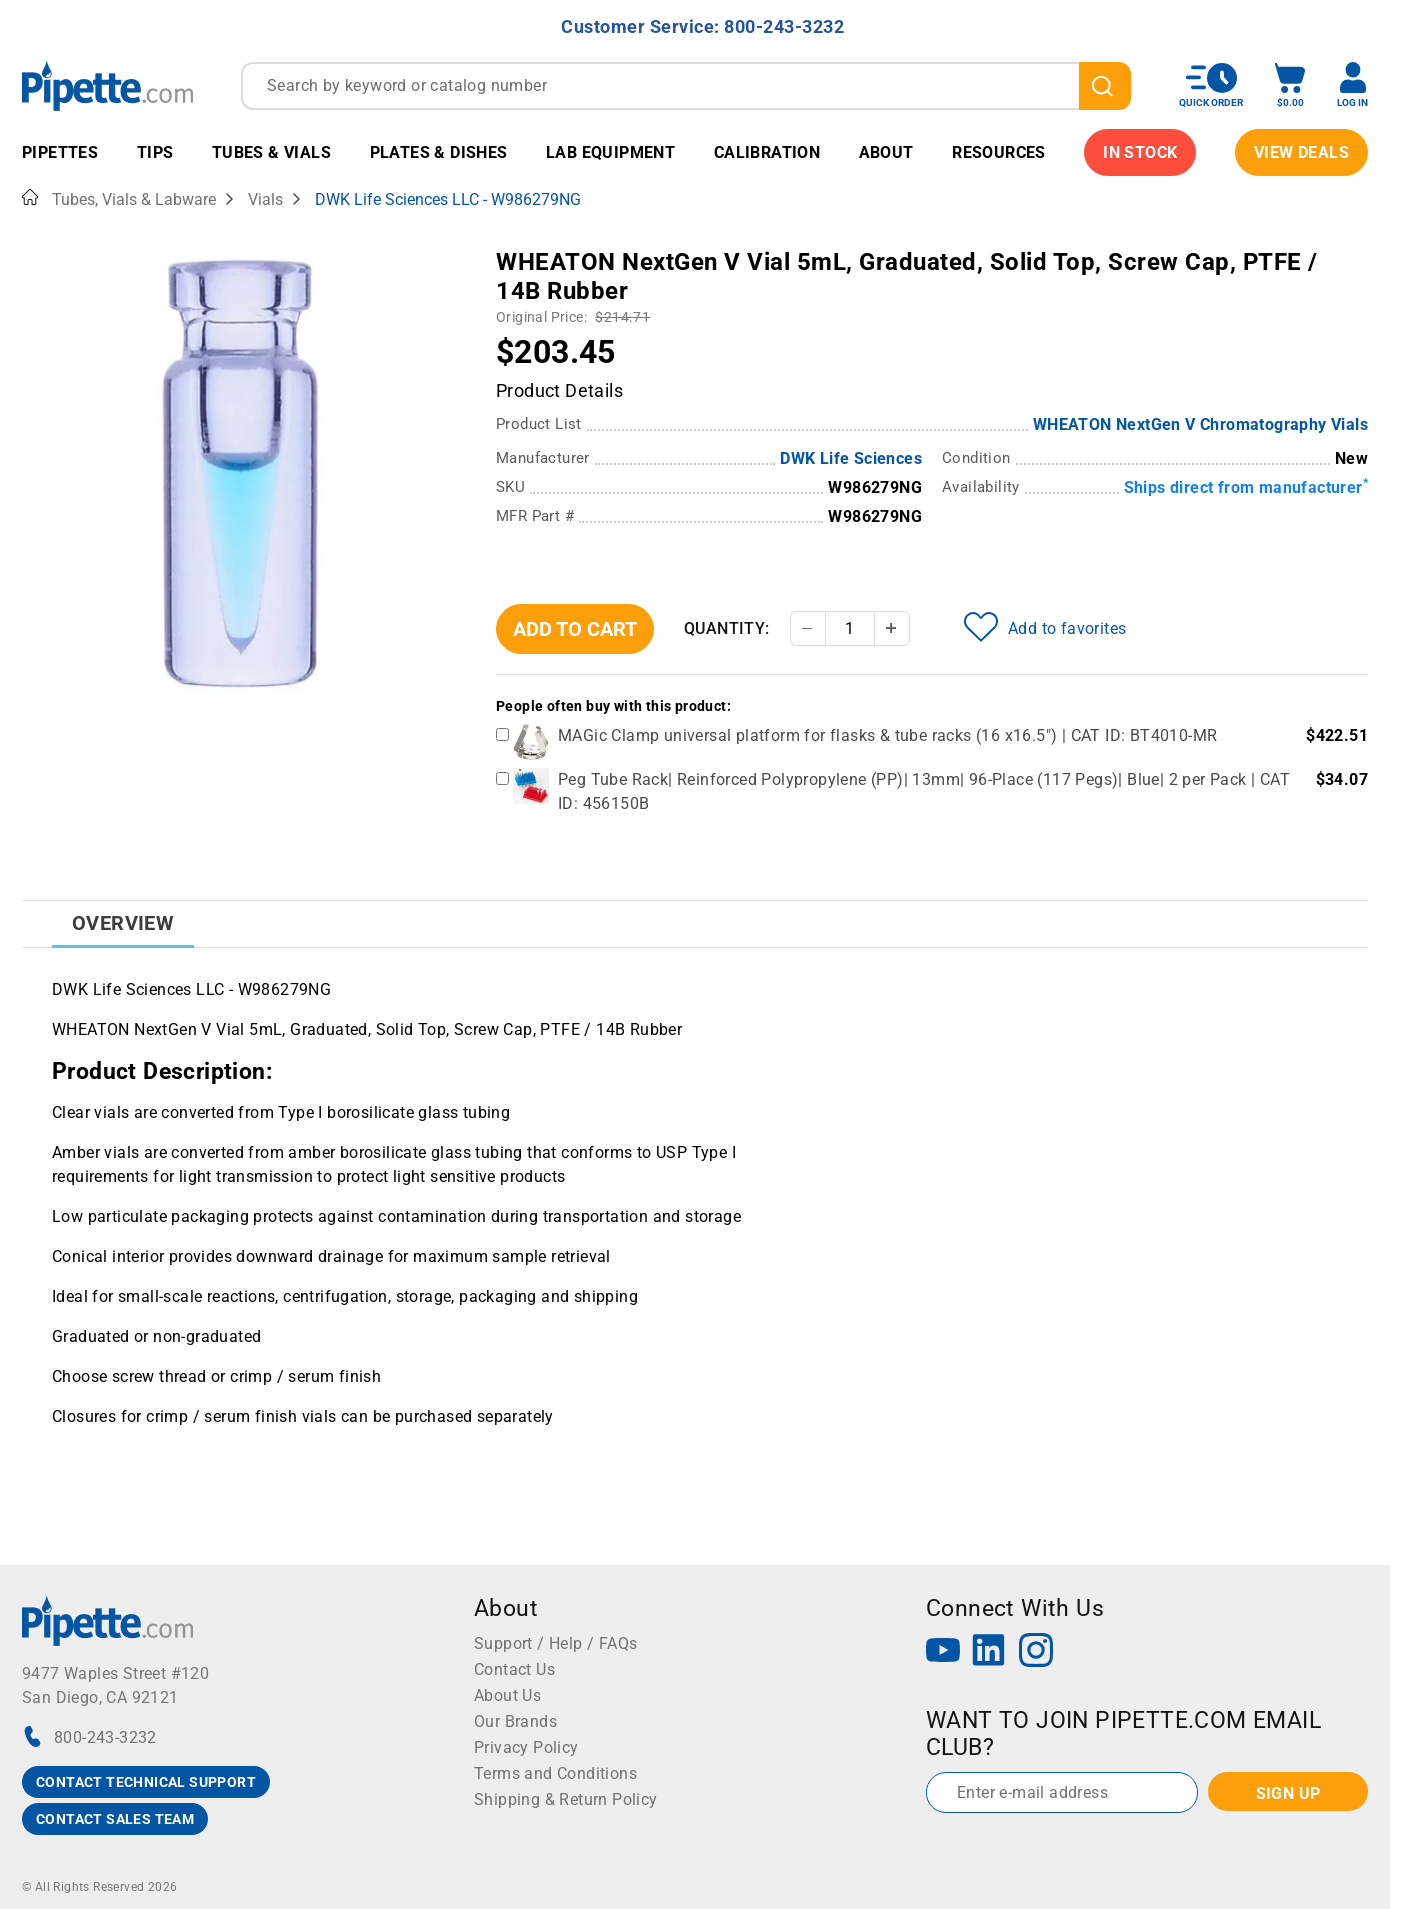 The image size is (1405, 1909). Describe the element at coordinates (1045, 627) in the screenshot. I see `Add to favorites` at that location.